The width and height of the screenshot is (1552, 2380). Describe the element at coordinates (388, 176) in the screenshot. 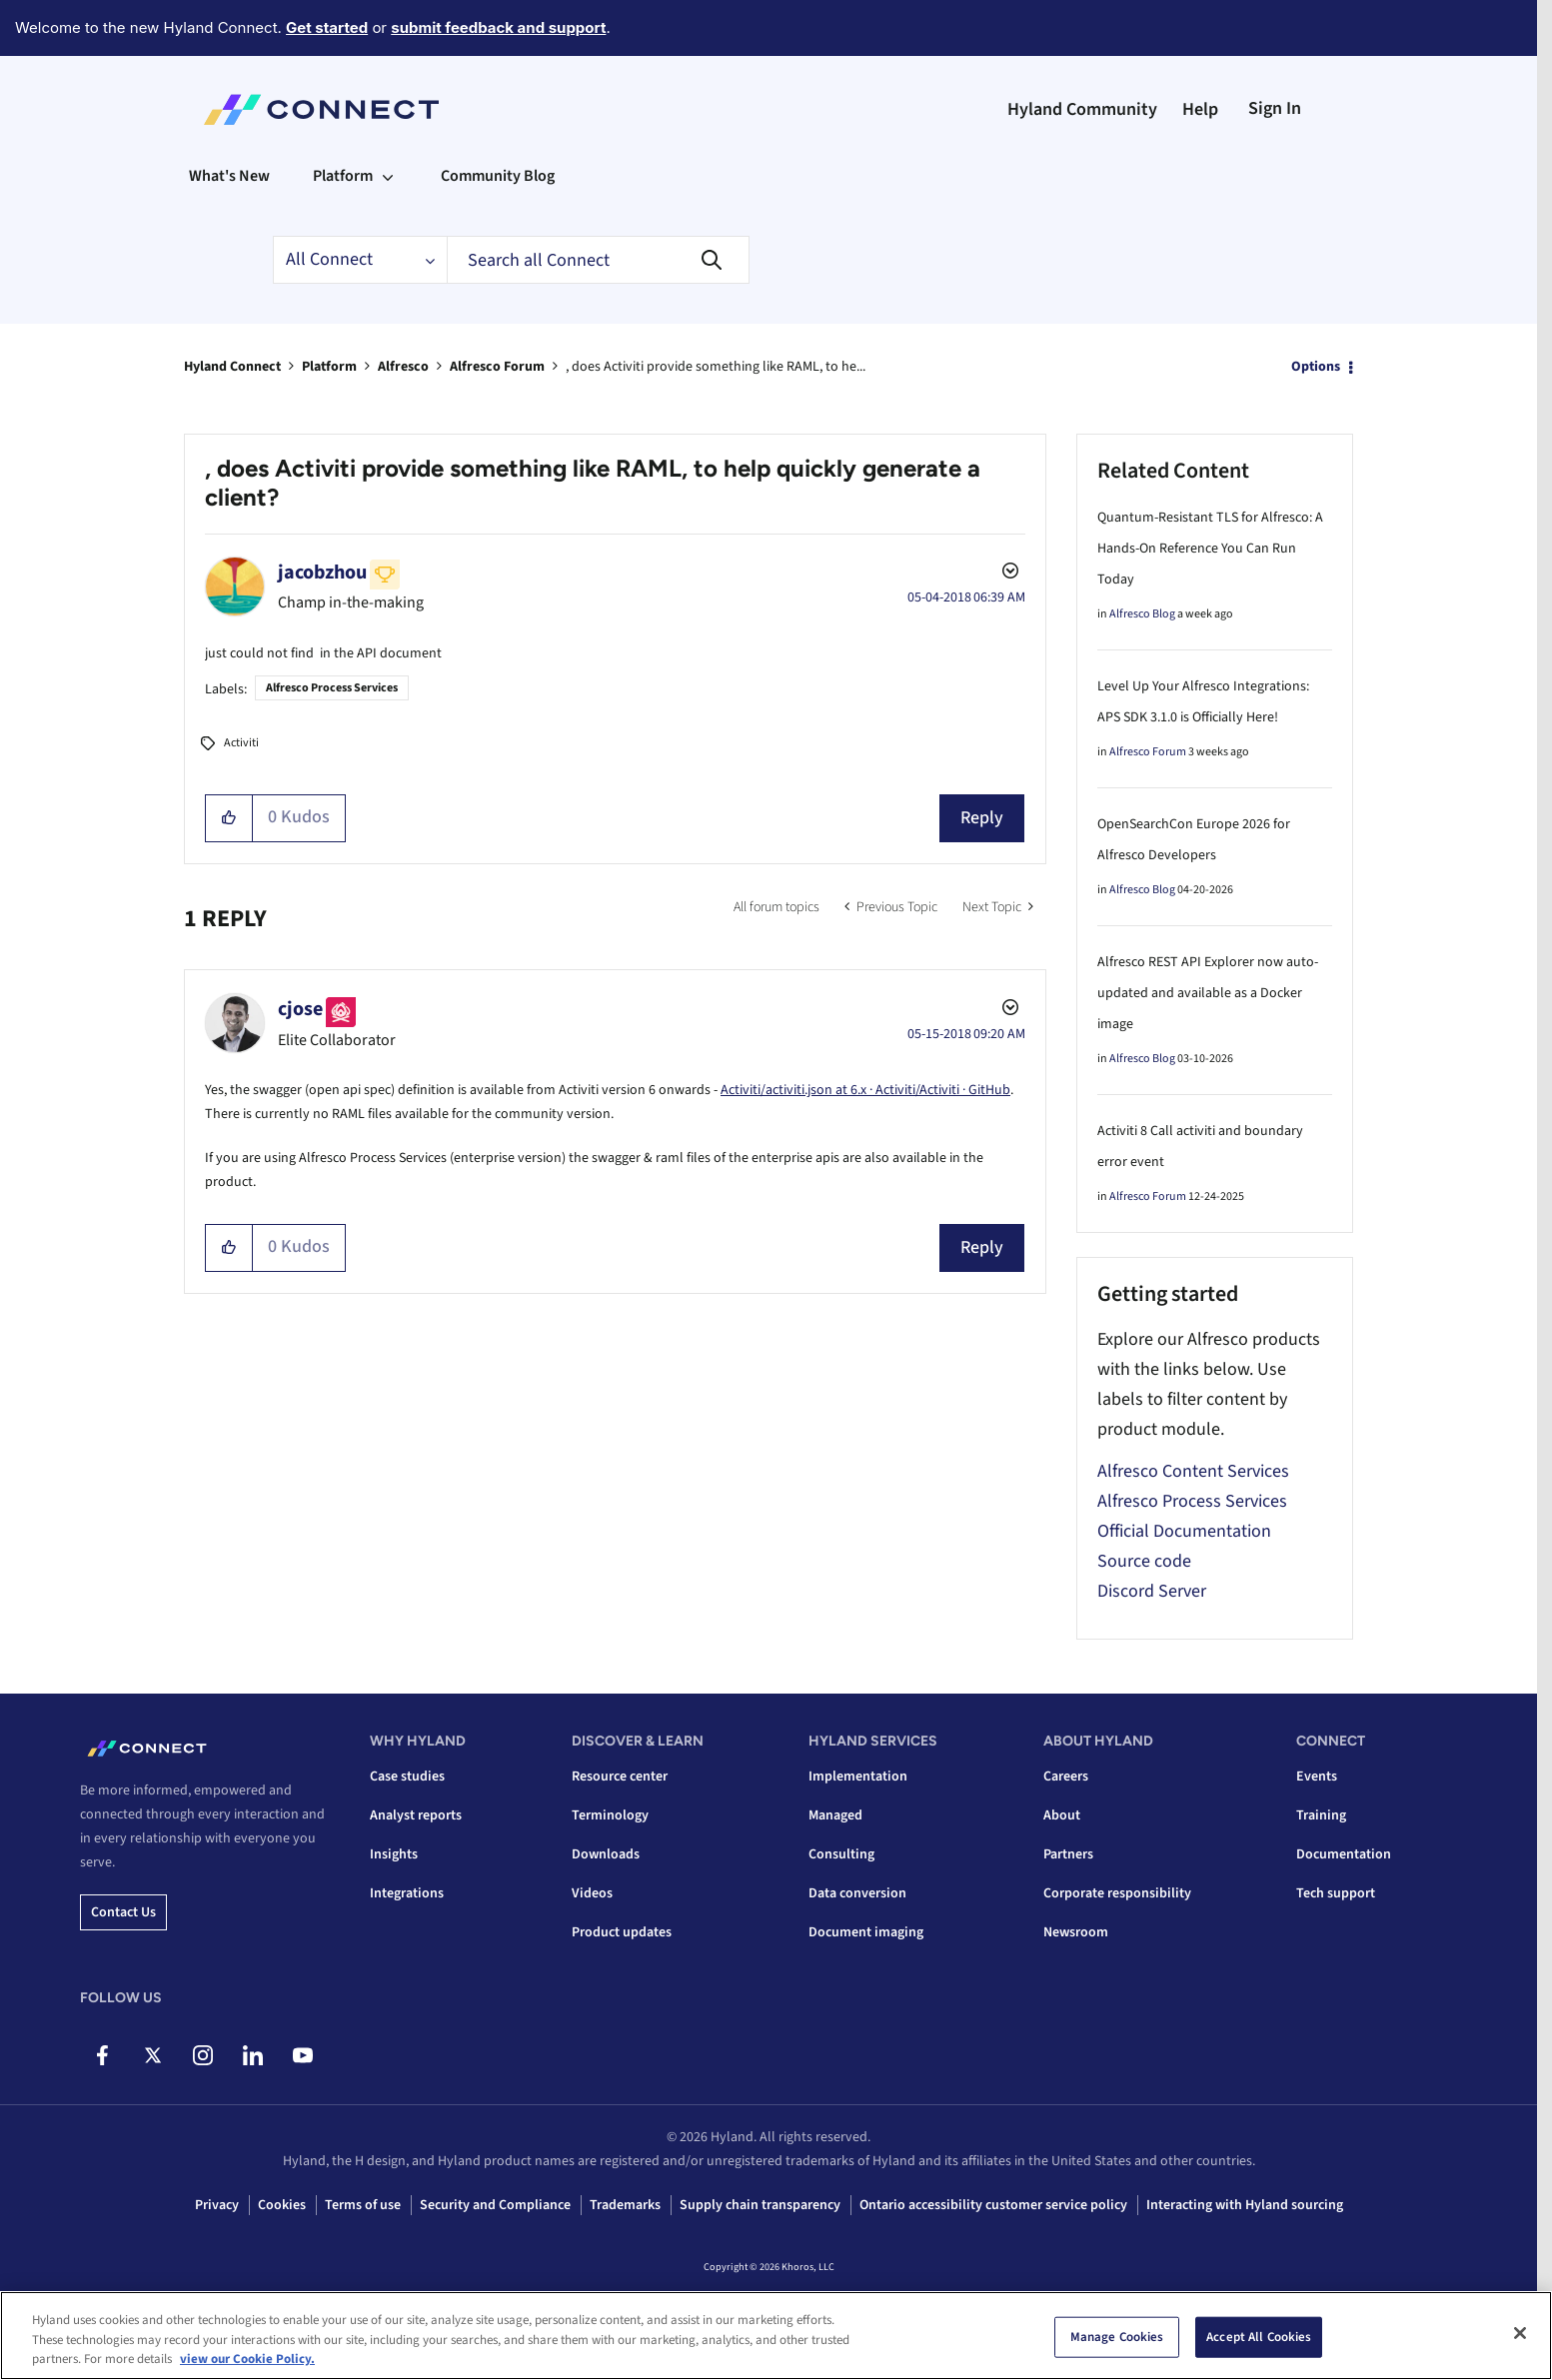

I see `[Expand View: Platform]` at that location.